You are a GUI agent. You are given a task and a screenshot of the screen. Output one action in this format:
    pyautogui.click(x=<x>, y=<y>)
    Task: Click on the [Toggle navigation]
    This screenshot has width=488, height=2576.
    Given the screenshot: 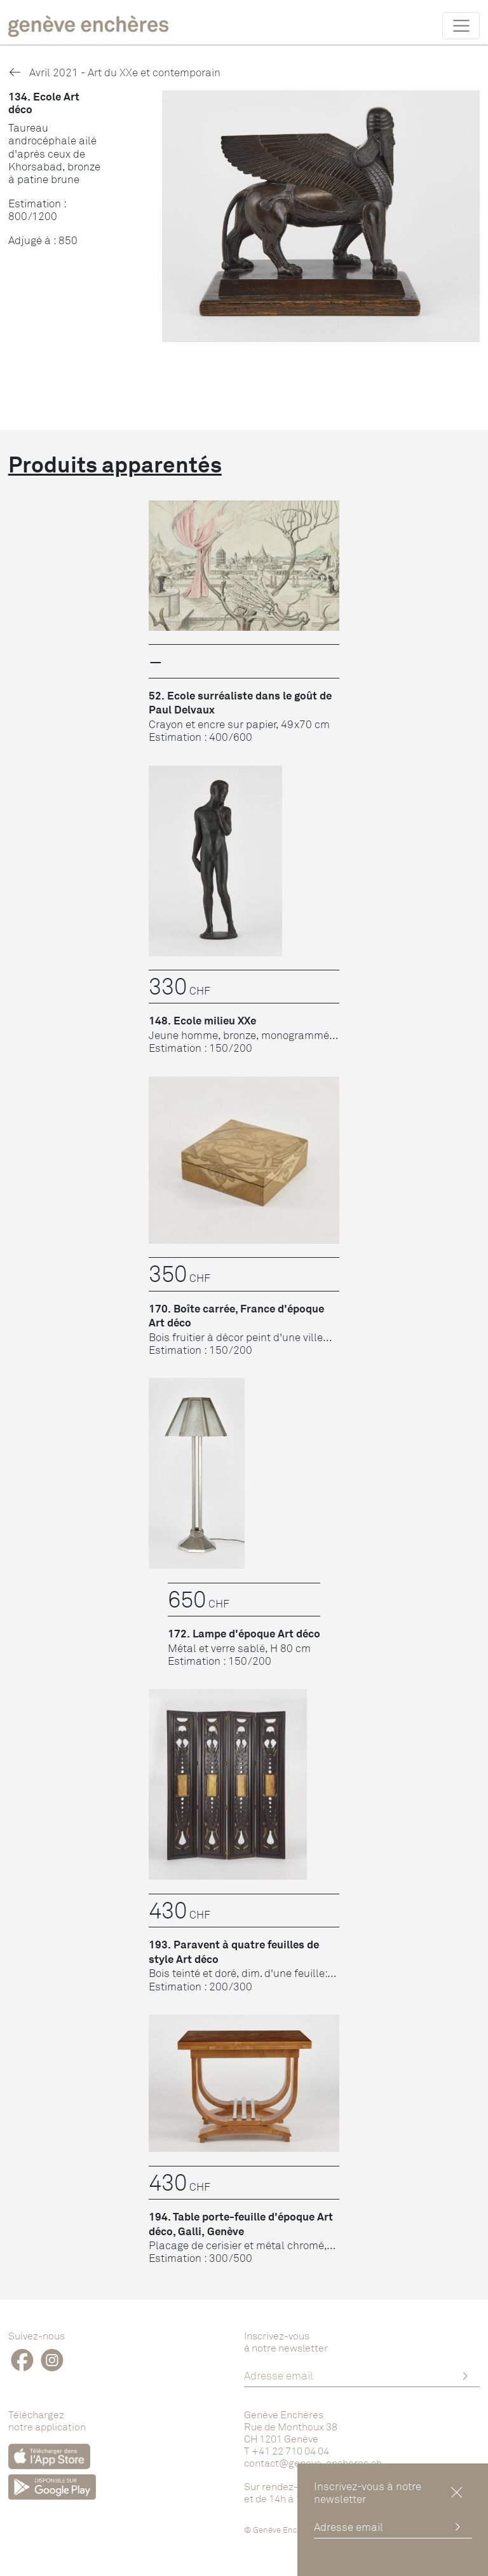 What is the action you would take?
    pyautogui.click(x=461, y=25)
    